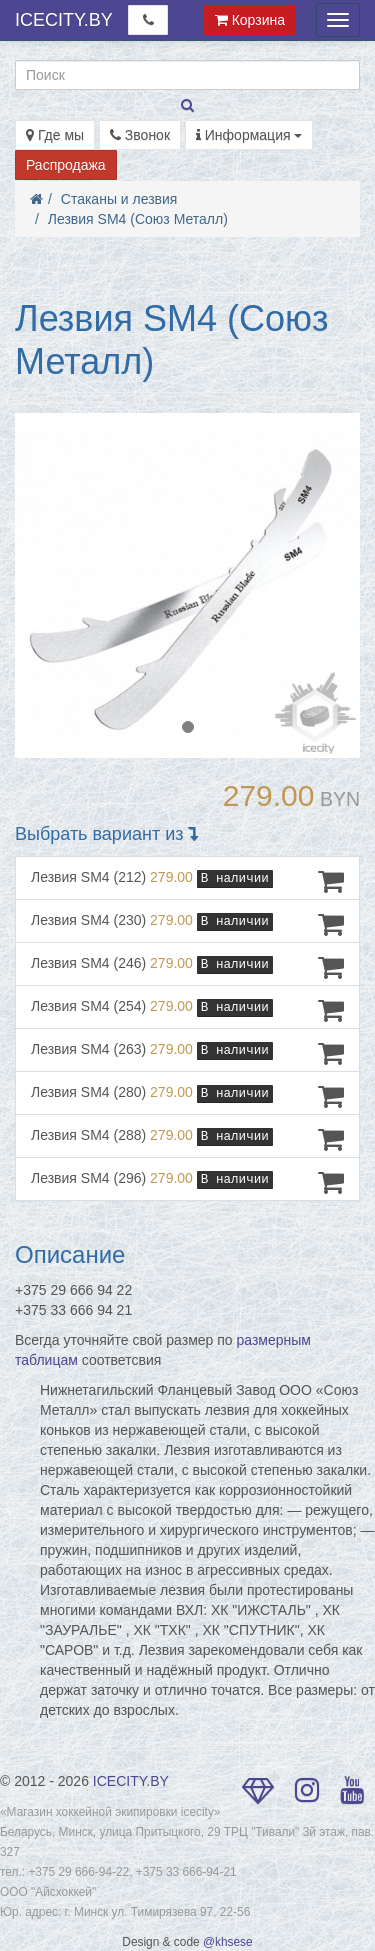  I want to click on Где мы, so click(55, 135).